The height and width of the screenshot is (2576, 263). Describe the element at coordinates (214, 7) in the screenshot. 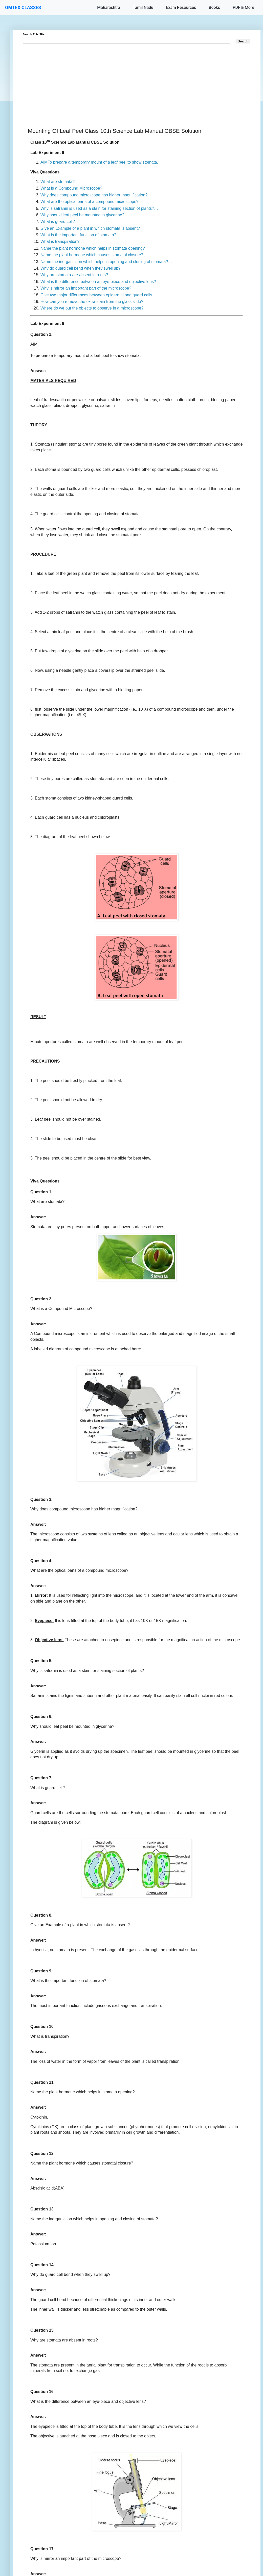

I see `Books` at that location.